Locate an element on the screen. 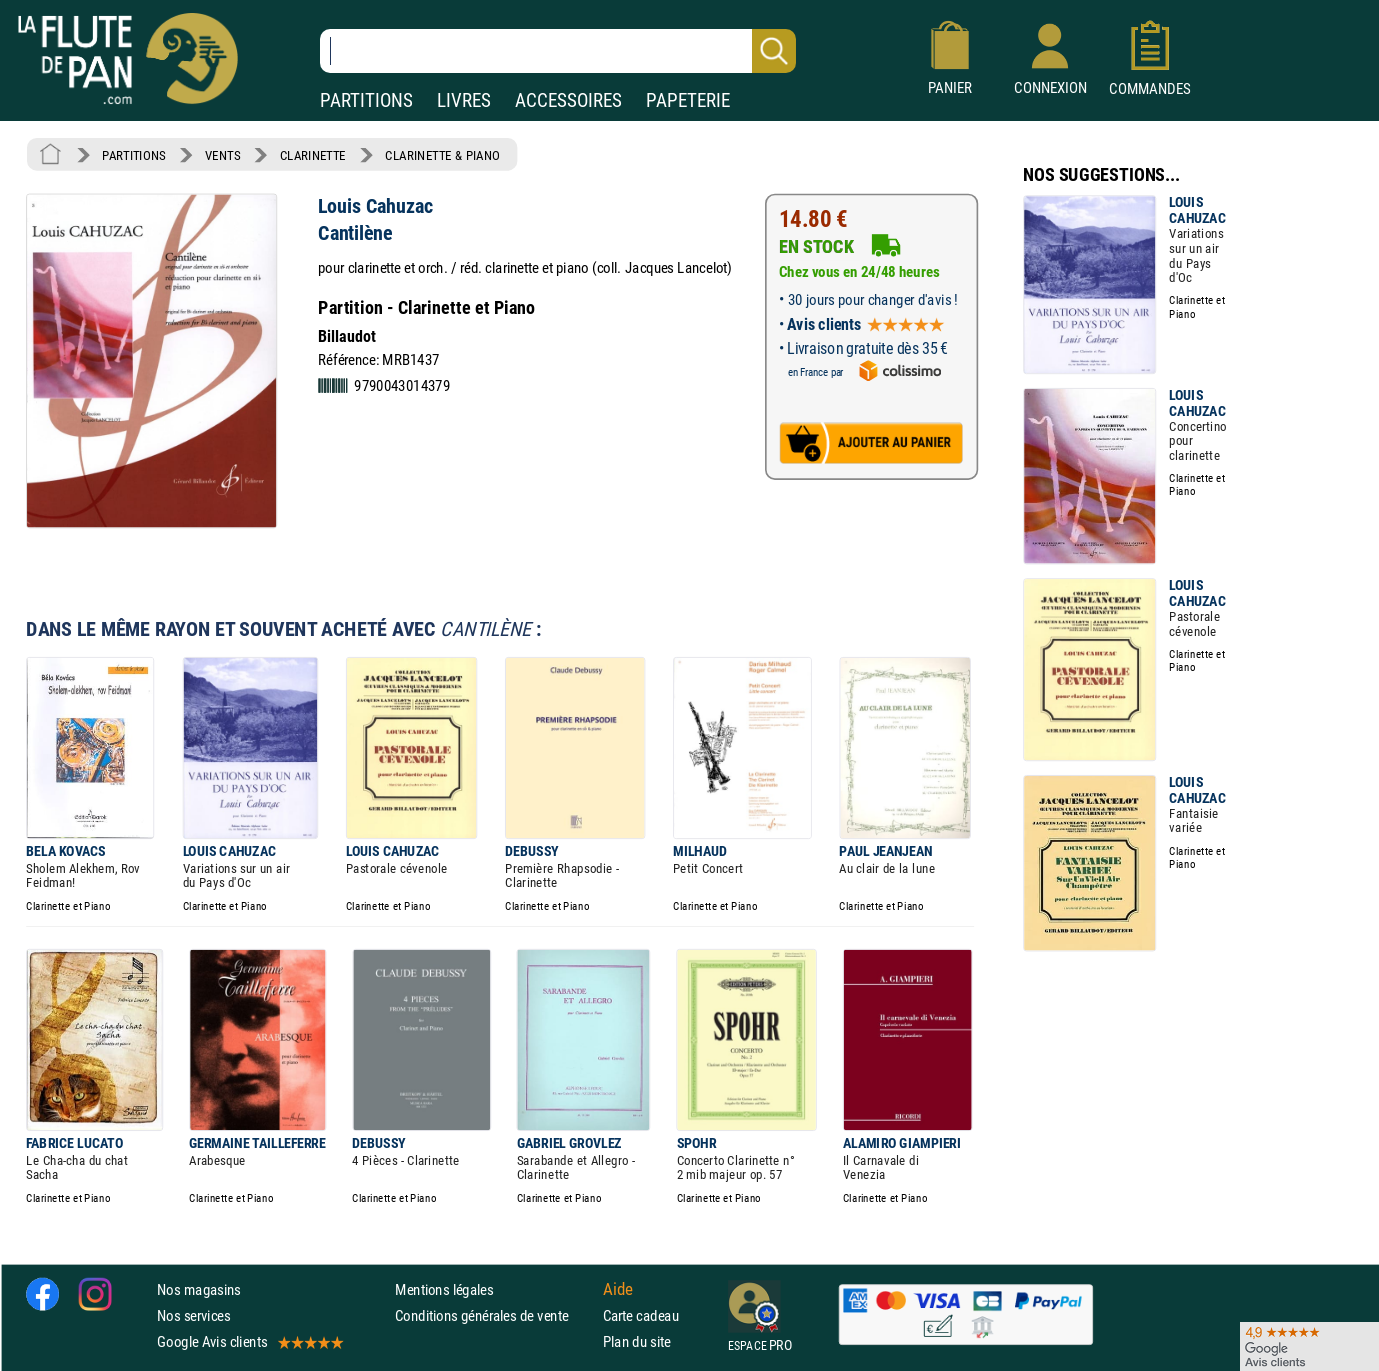  Nos services is located at coordinates (193, 1315).